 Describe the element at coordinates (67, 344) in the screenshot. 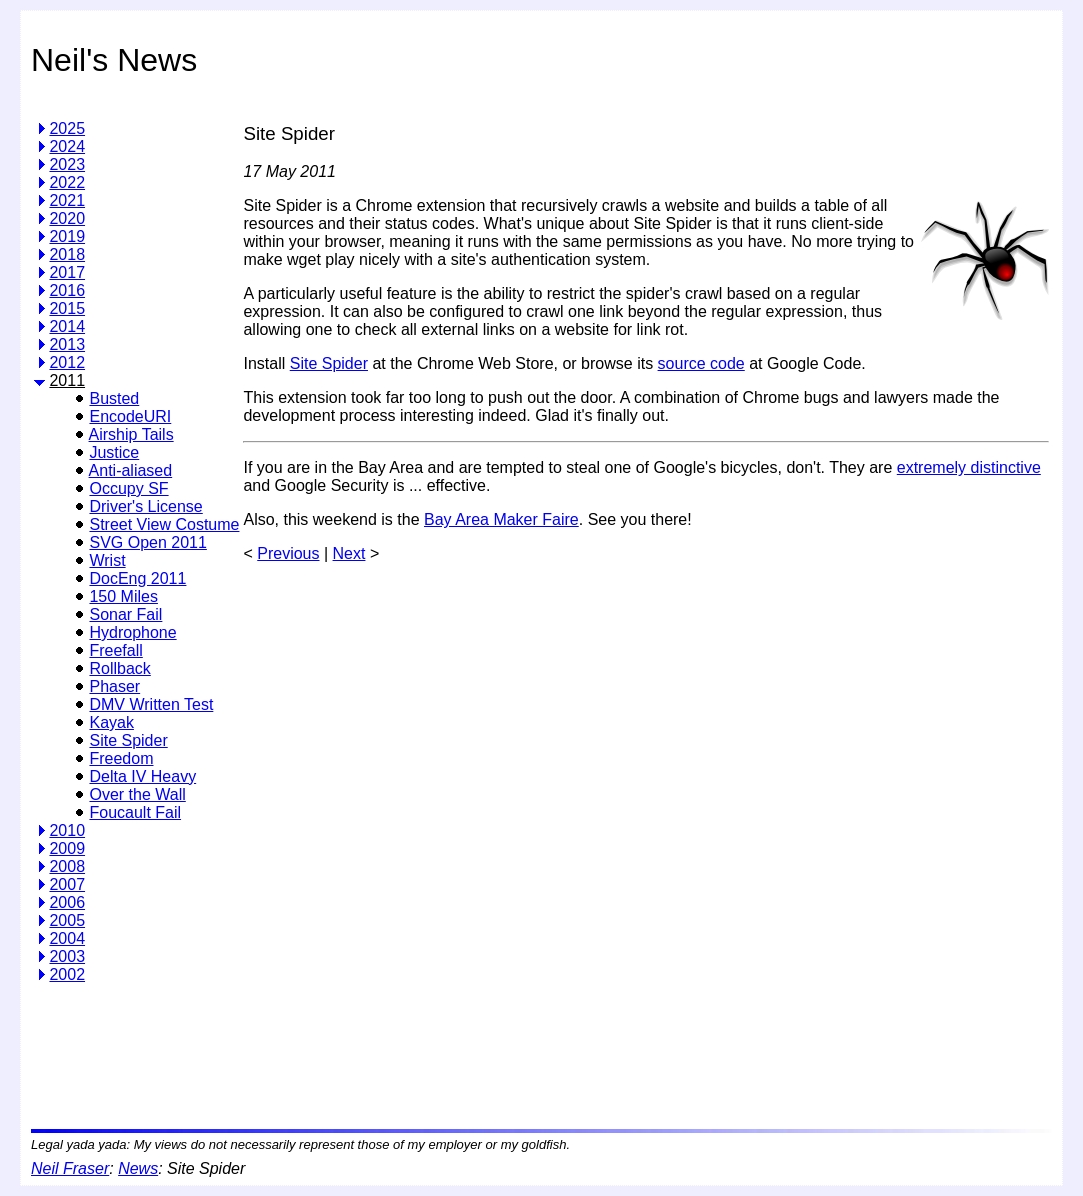

I see `2013` at that location.